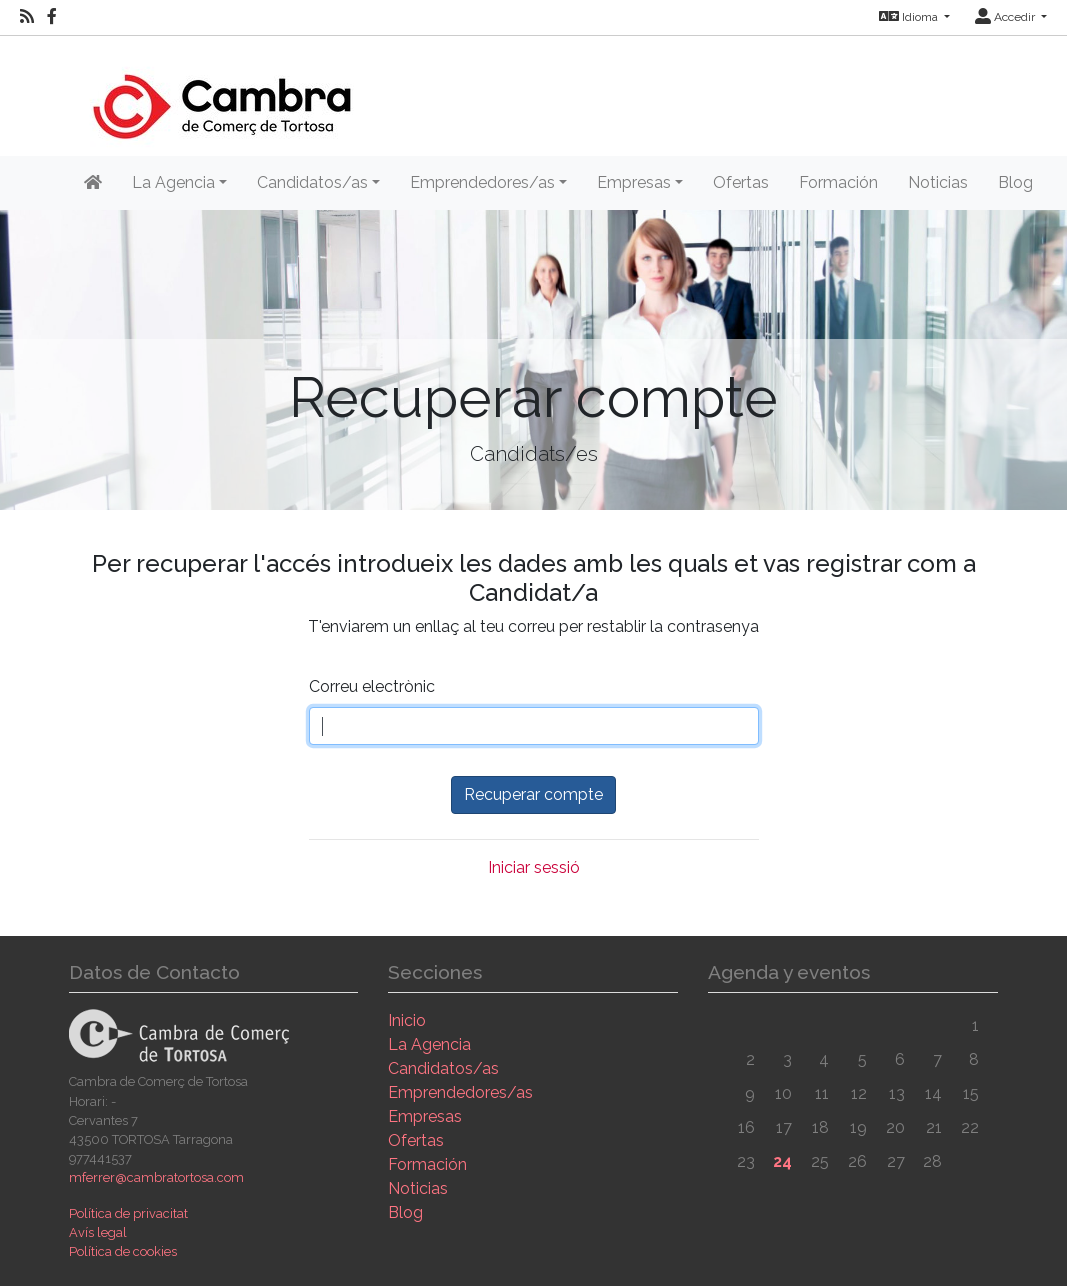 The width and height of the screenshot is (1067, 1286). Describe the element at coordinates (741, 182) in the screenshot. I see `Ofertas` at that location.